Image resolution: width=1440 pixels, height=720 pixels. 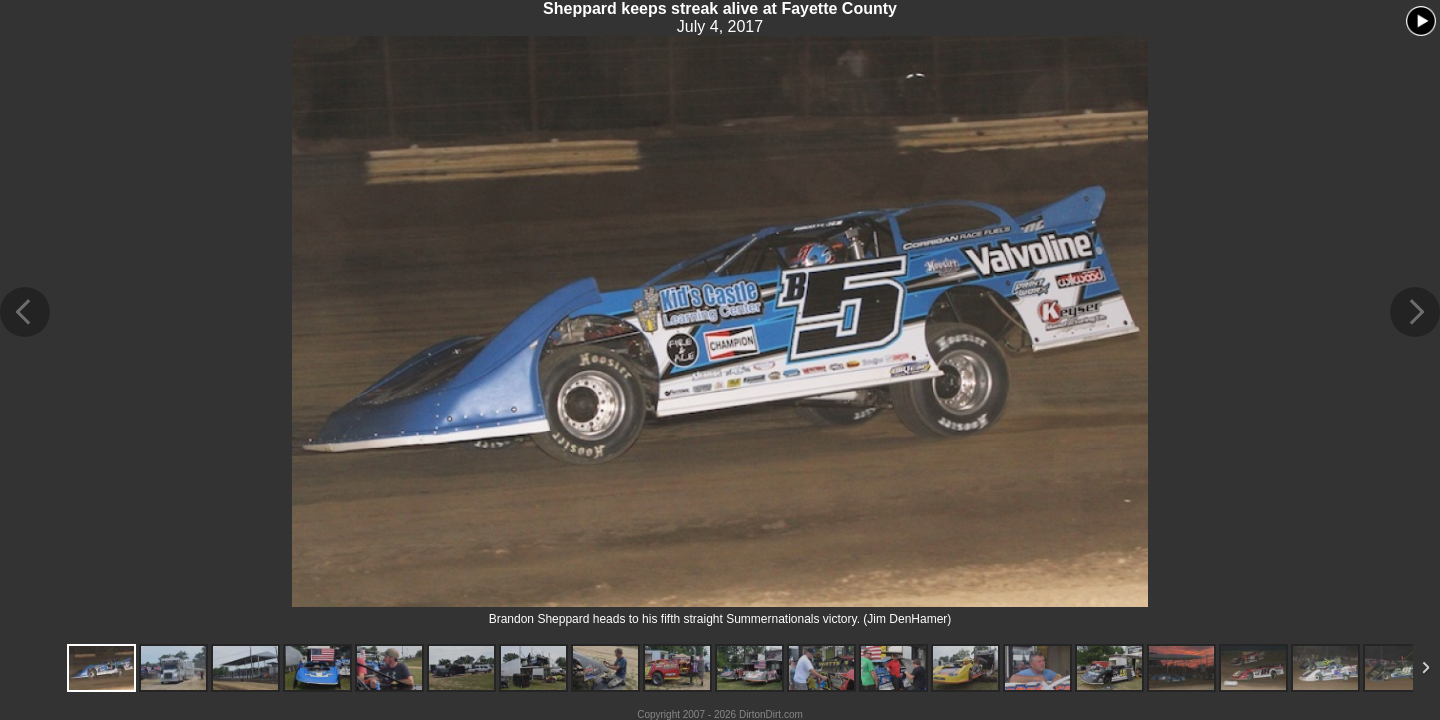 What do you see at coordinates (25, 312) in the screenshot?
I see `Previous Image` at bounding box center [25, 312].